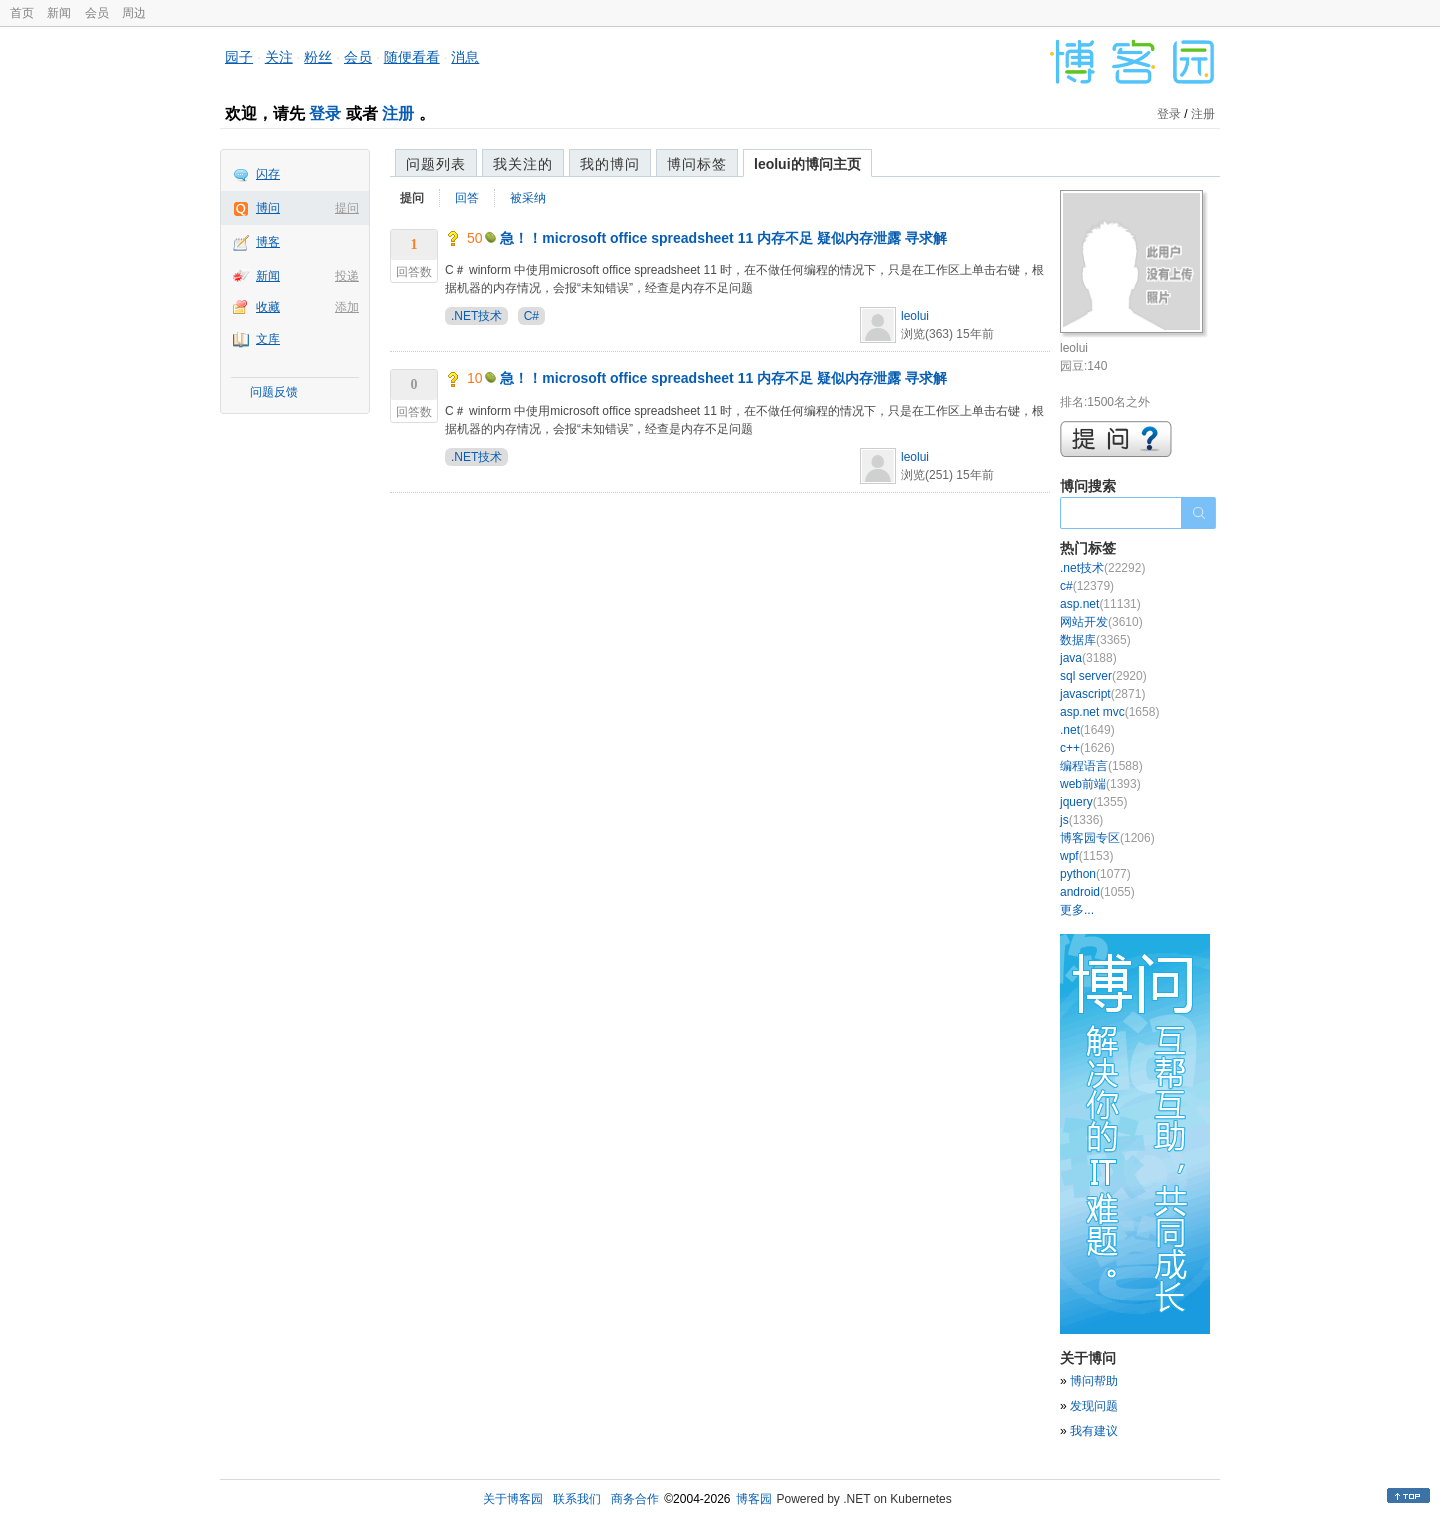  I want to click on 被采纳, so click(528, 198).